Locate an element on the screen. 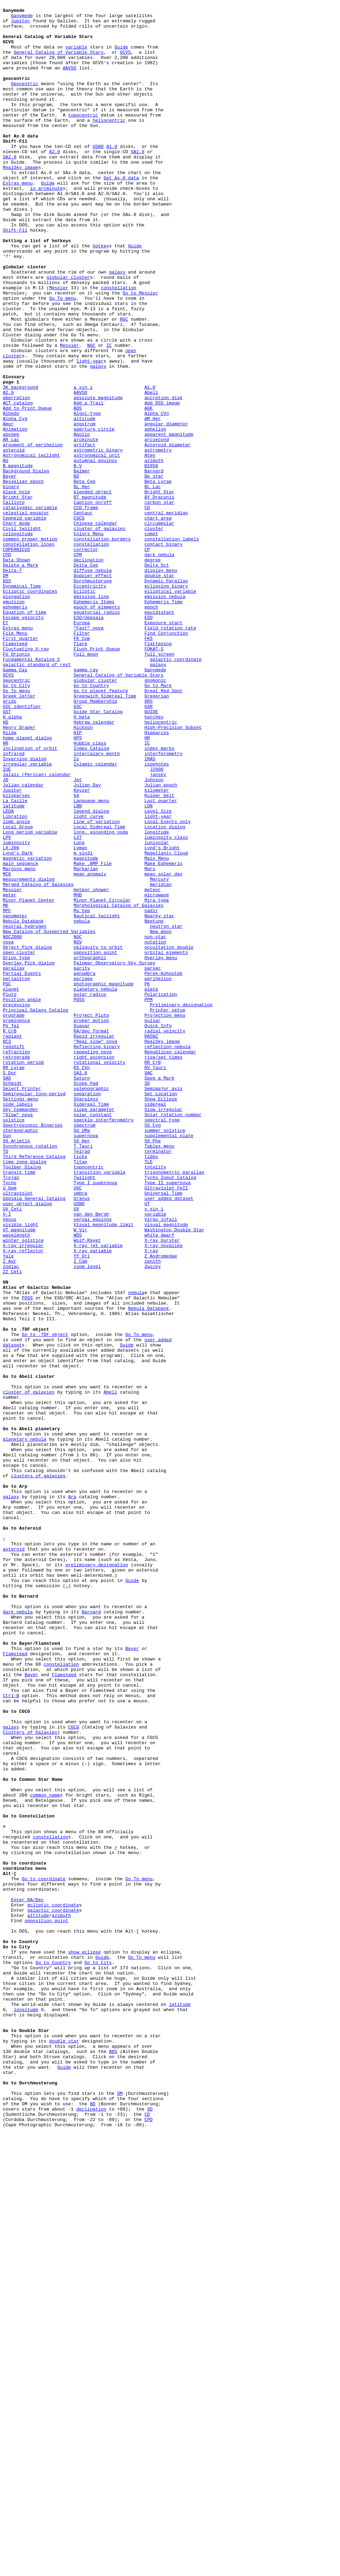 Image resolution: width=340 pixels, height=2576 pixels. measurements dialog is located at coordinates (28, 1055).